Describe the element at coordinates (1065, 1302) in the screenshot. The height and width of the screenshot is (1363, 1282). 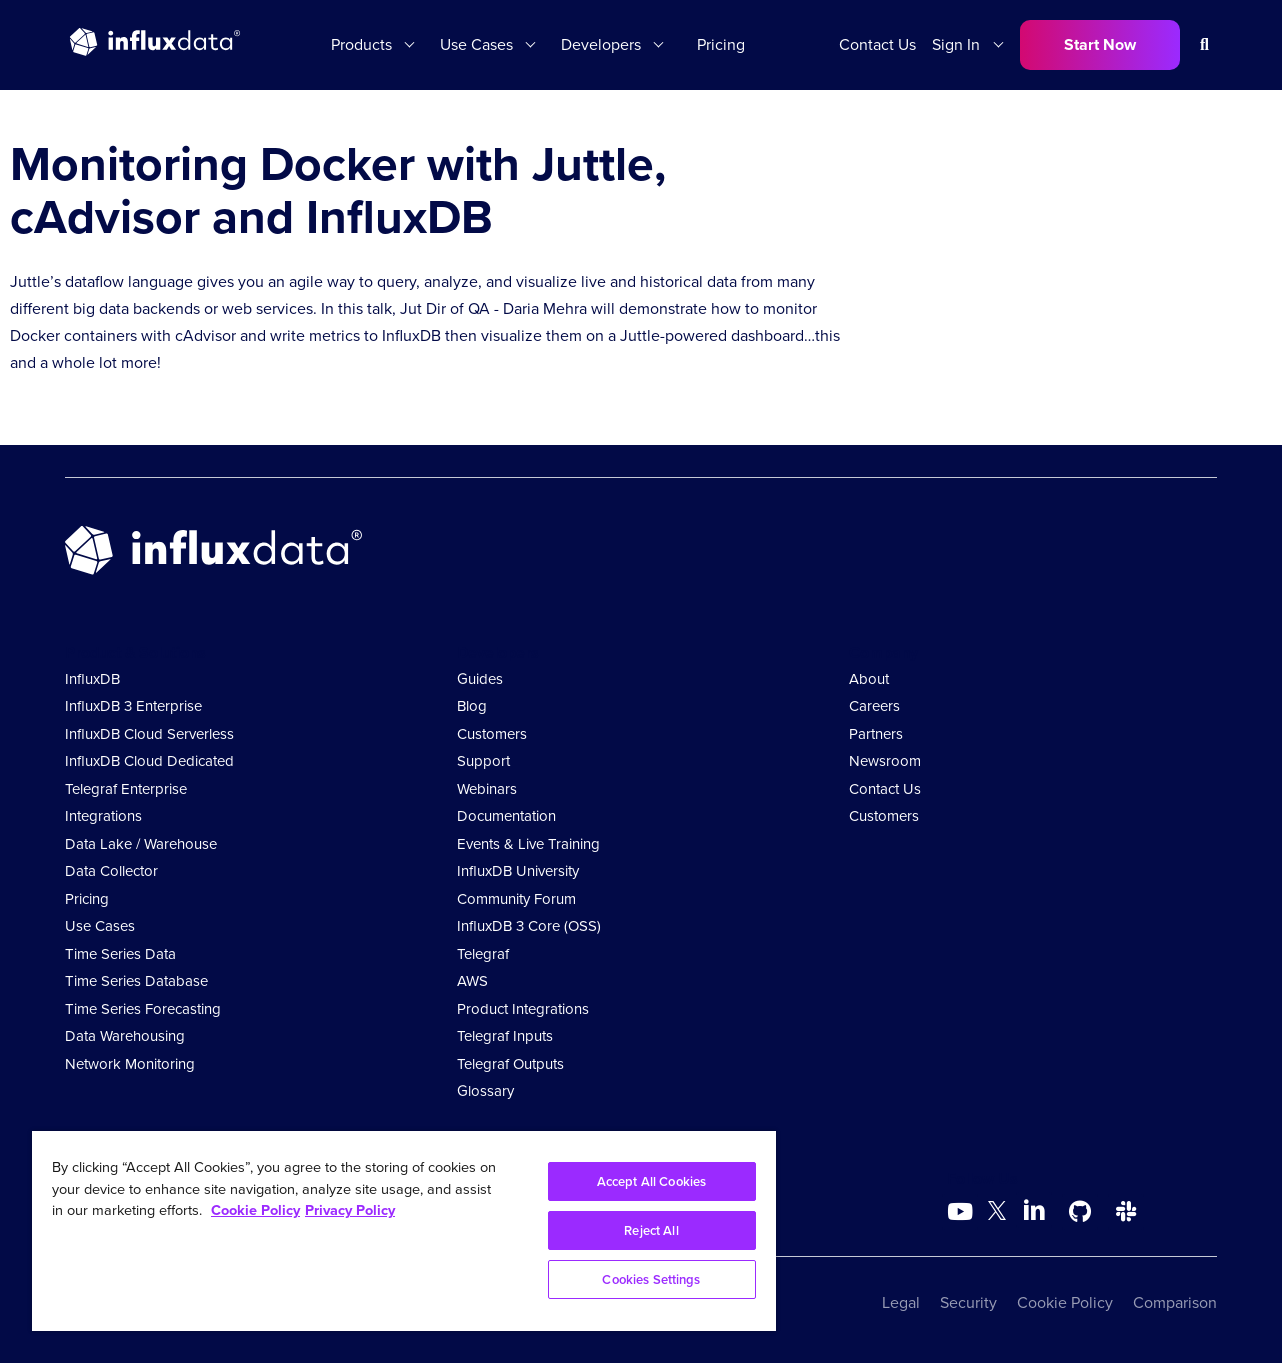
I see `Cookie Policy` at that location.